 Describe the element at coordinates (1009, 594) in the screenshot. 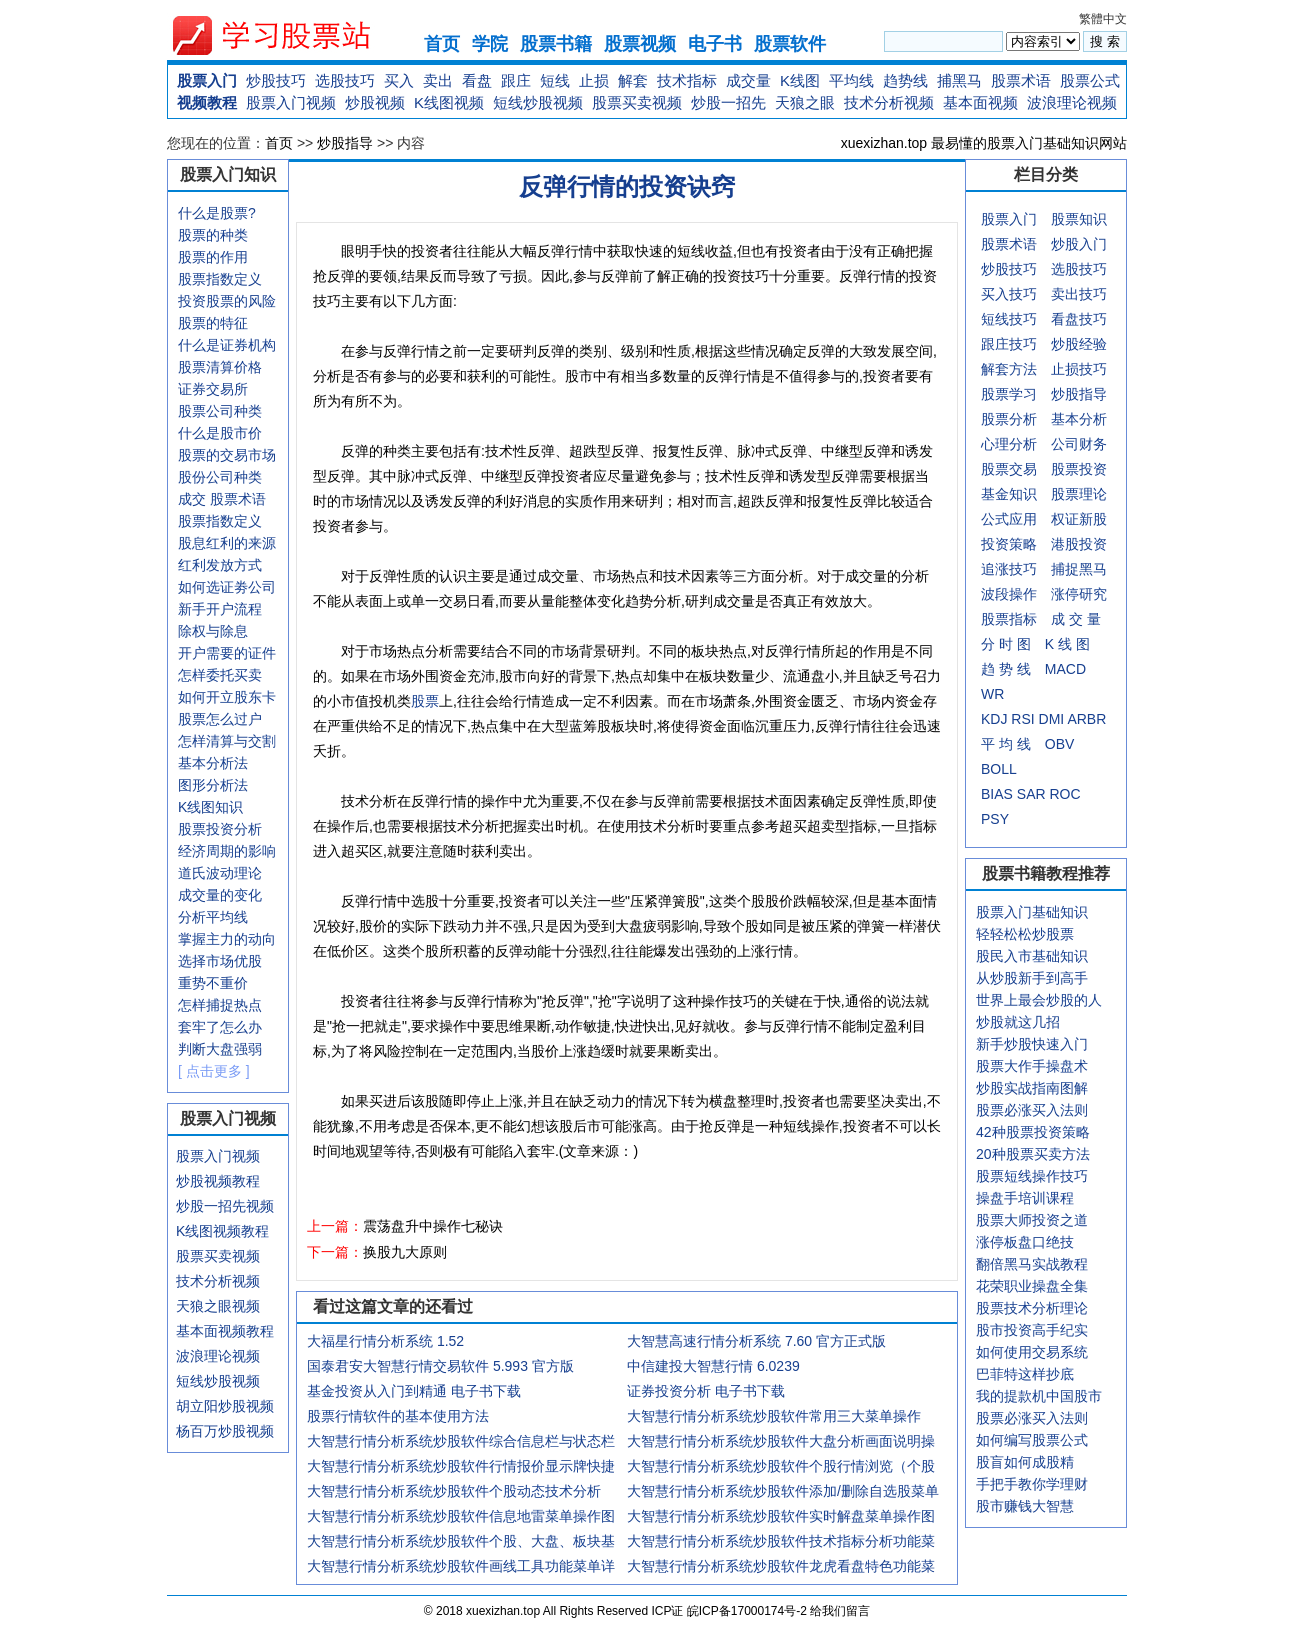

I see `波段操作` at that location.